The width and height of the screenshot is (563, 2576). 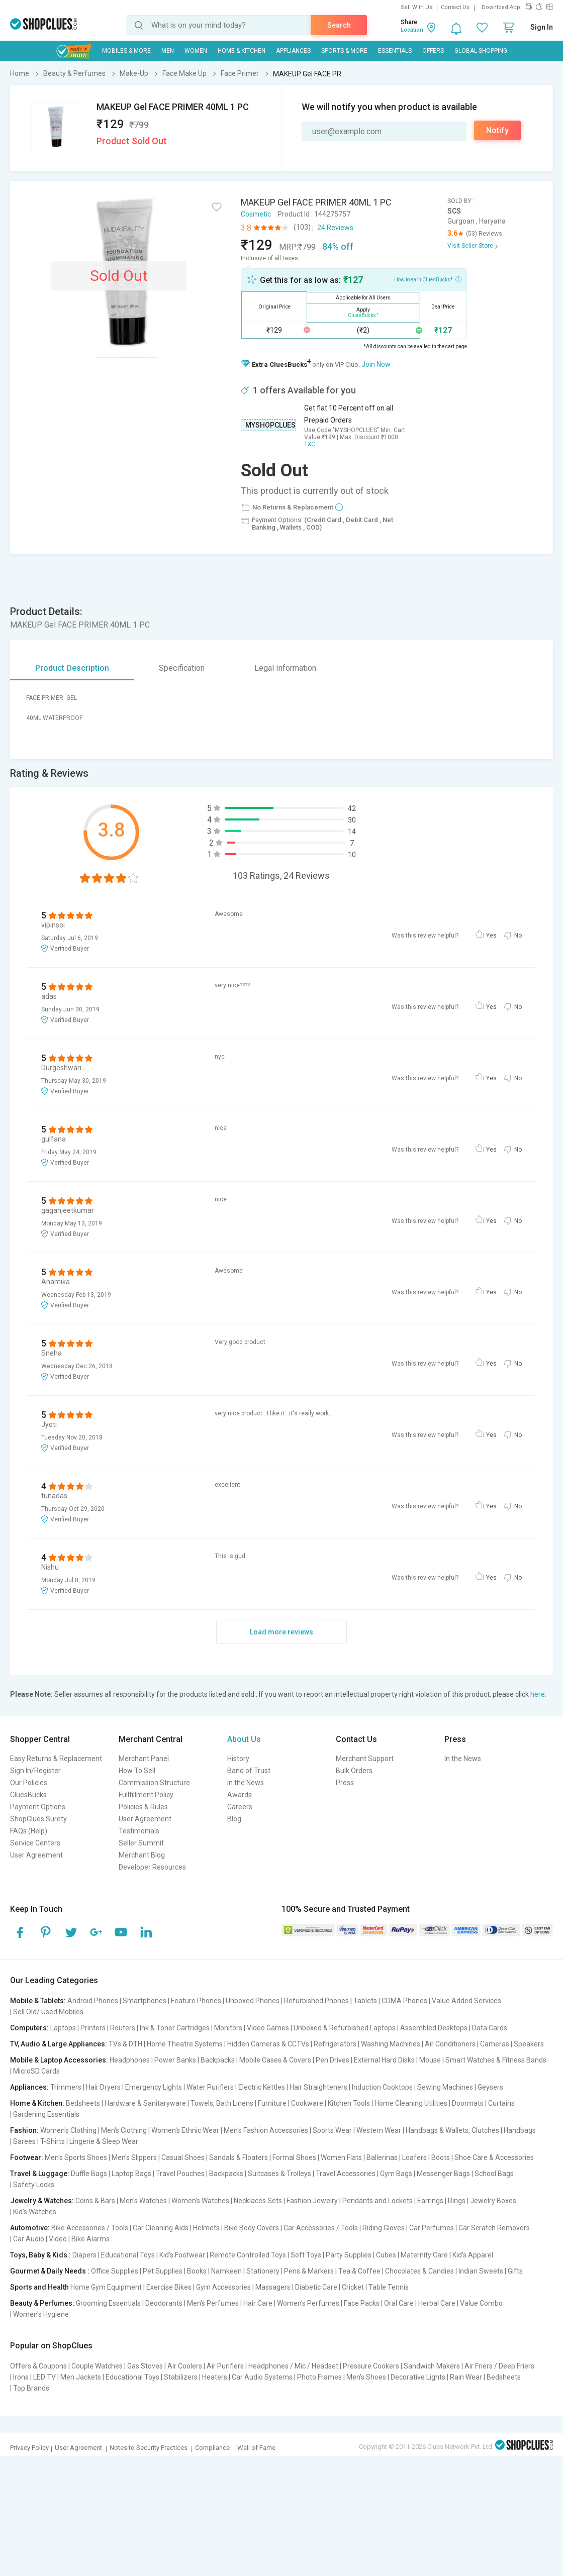 What do you see at coordinates (414, 2157) in the screenshot?
I see `Loafers` at bounding box center [414, 2157].